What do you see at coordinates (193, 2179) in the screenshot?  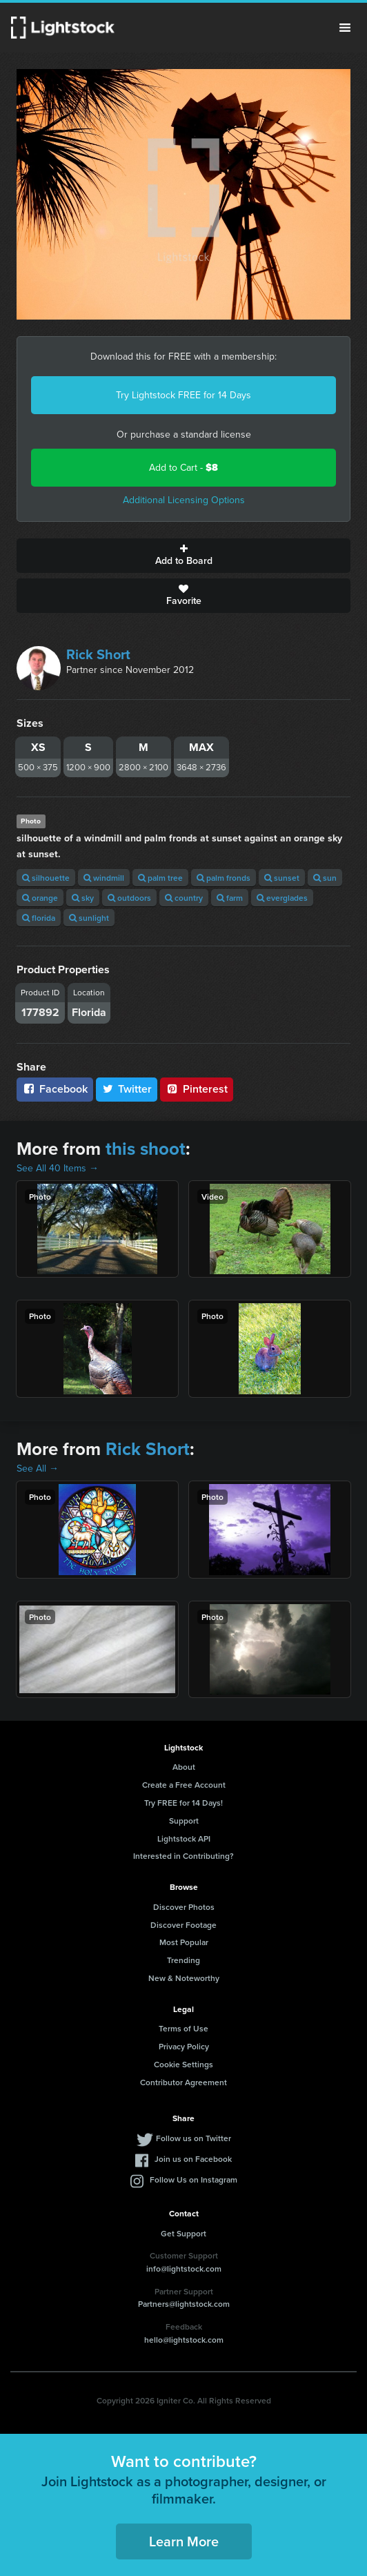 I see `Follow Us on Instagram` at bounding box center [193, 2179].